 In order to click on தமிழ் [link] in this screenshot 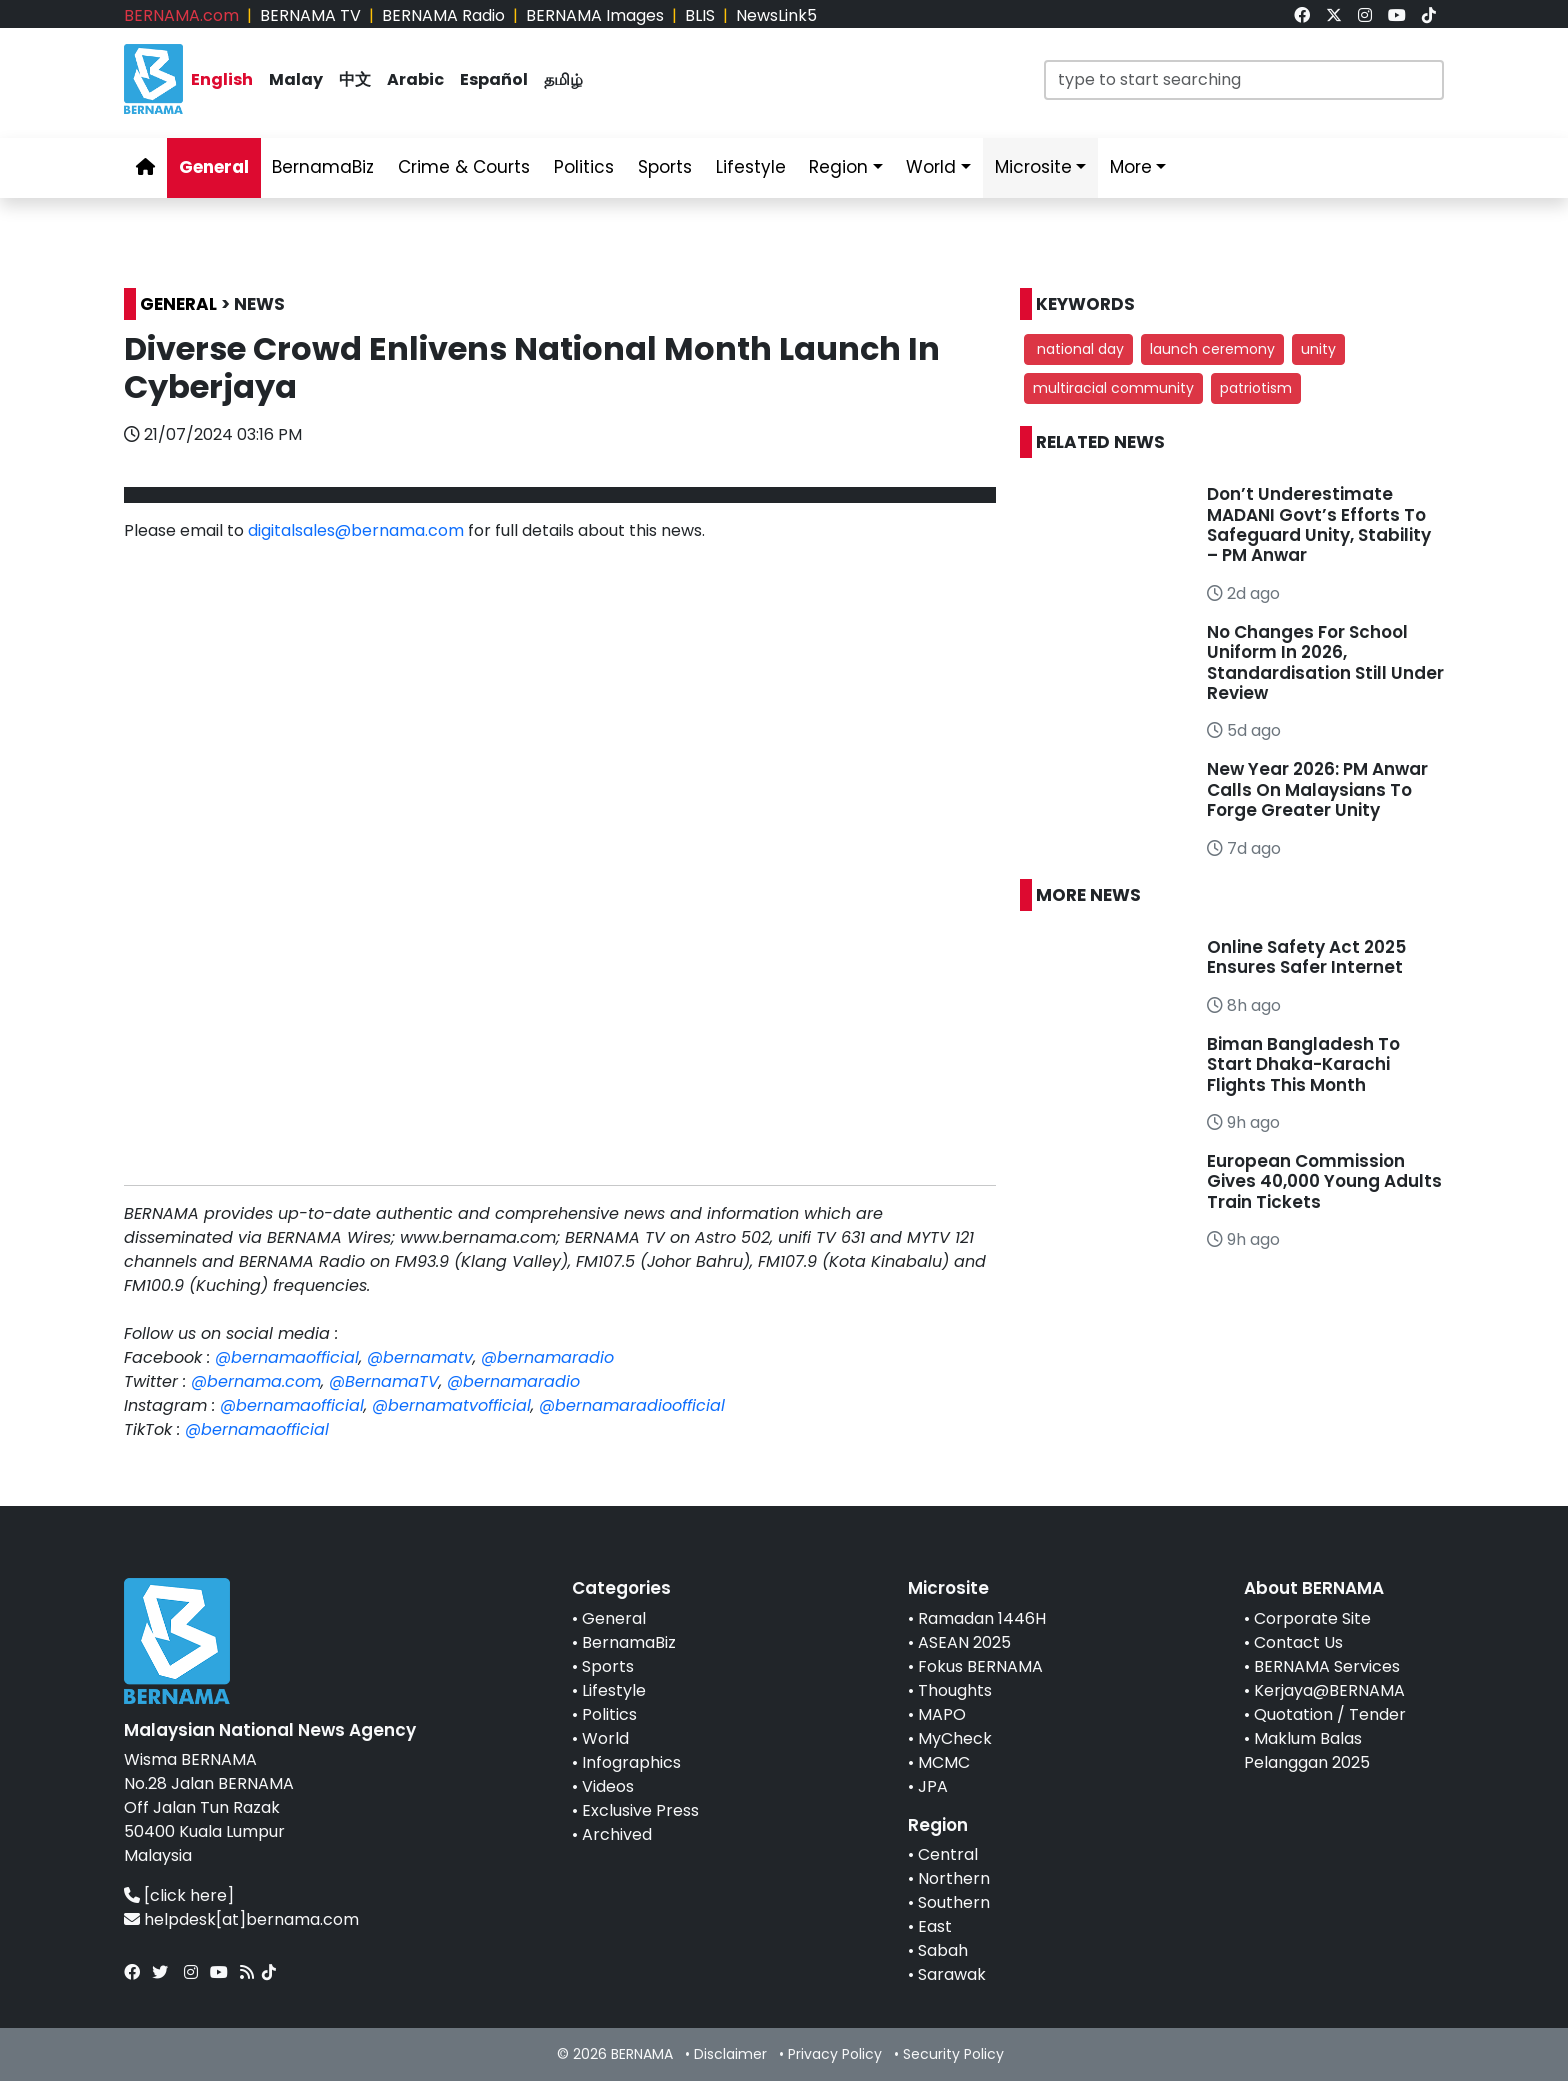, I will do `click(563, 79)`.